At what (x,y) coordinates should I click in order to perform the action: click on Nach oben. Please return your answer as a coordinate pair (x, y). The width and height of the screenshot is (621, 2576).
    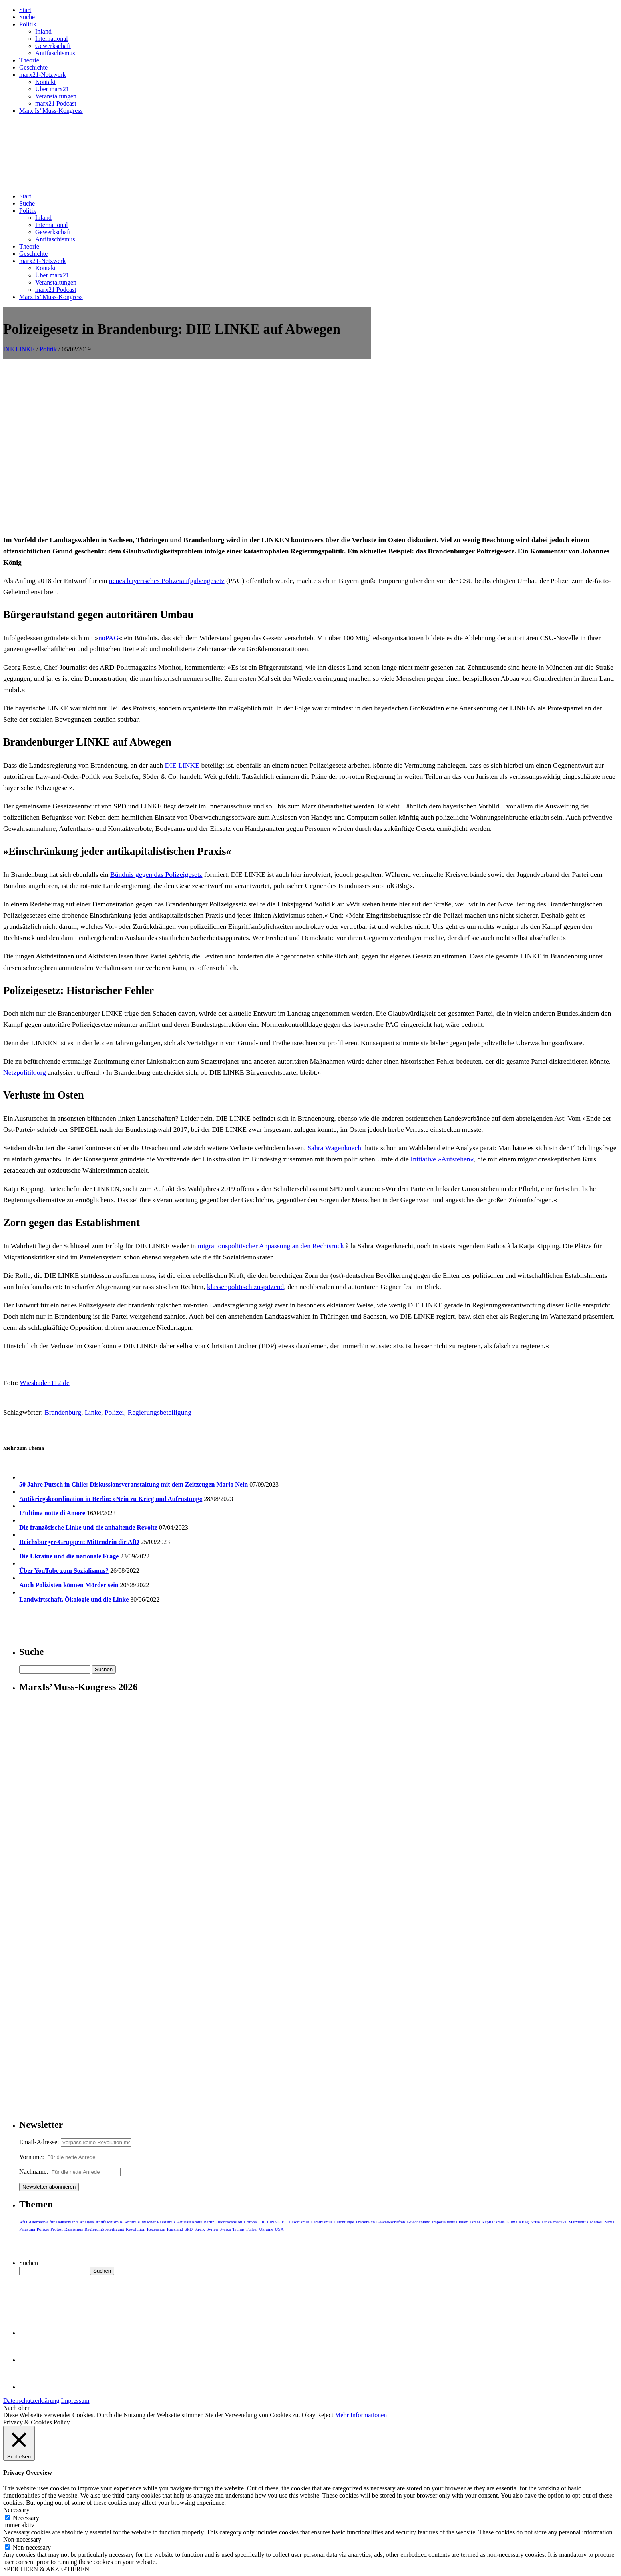
    Looking at the image, I should click on (17, 2407).